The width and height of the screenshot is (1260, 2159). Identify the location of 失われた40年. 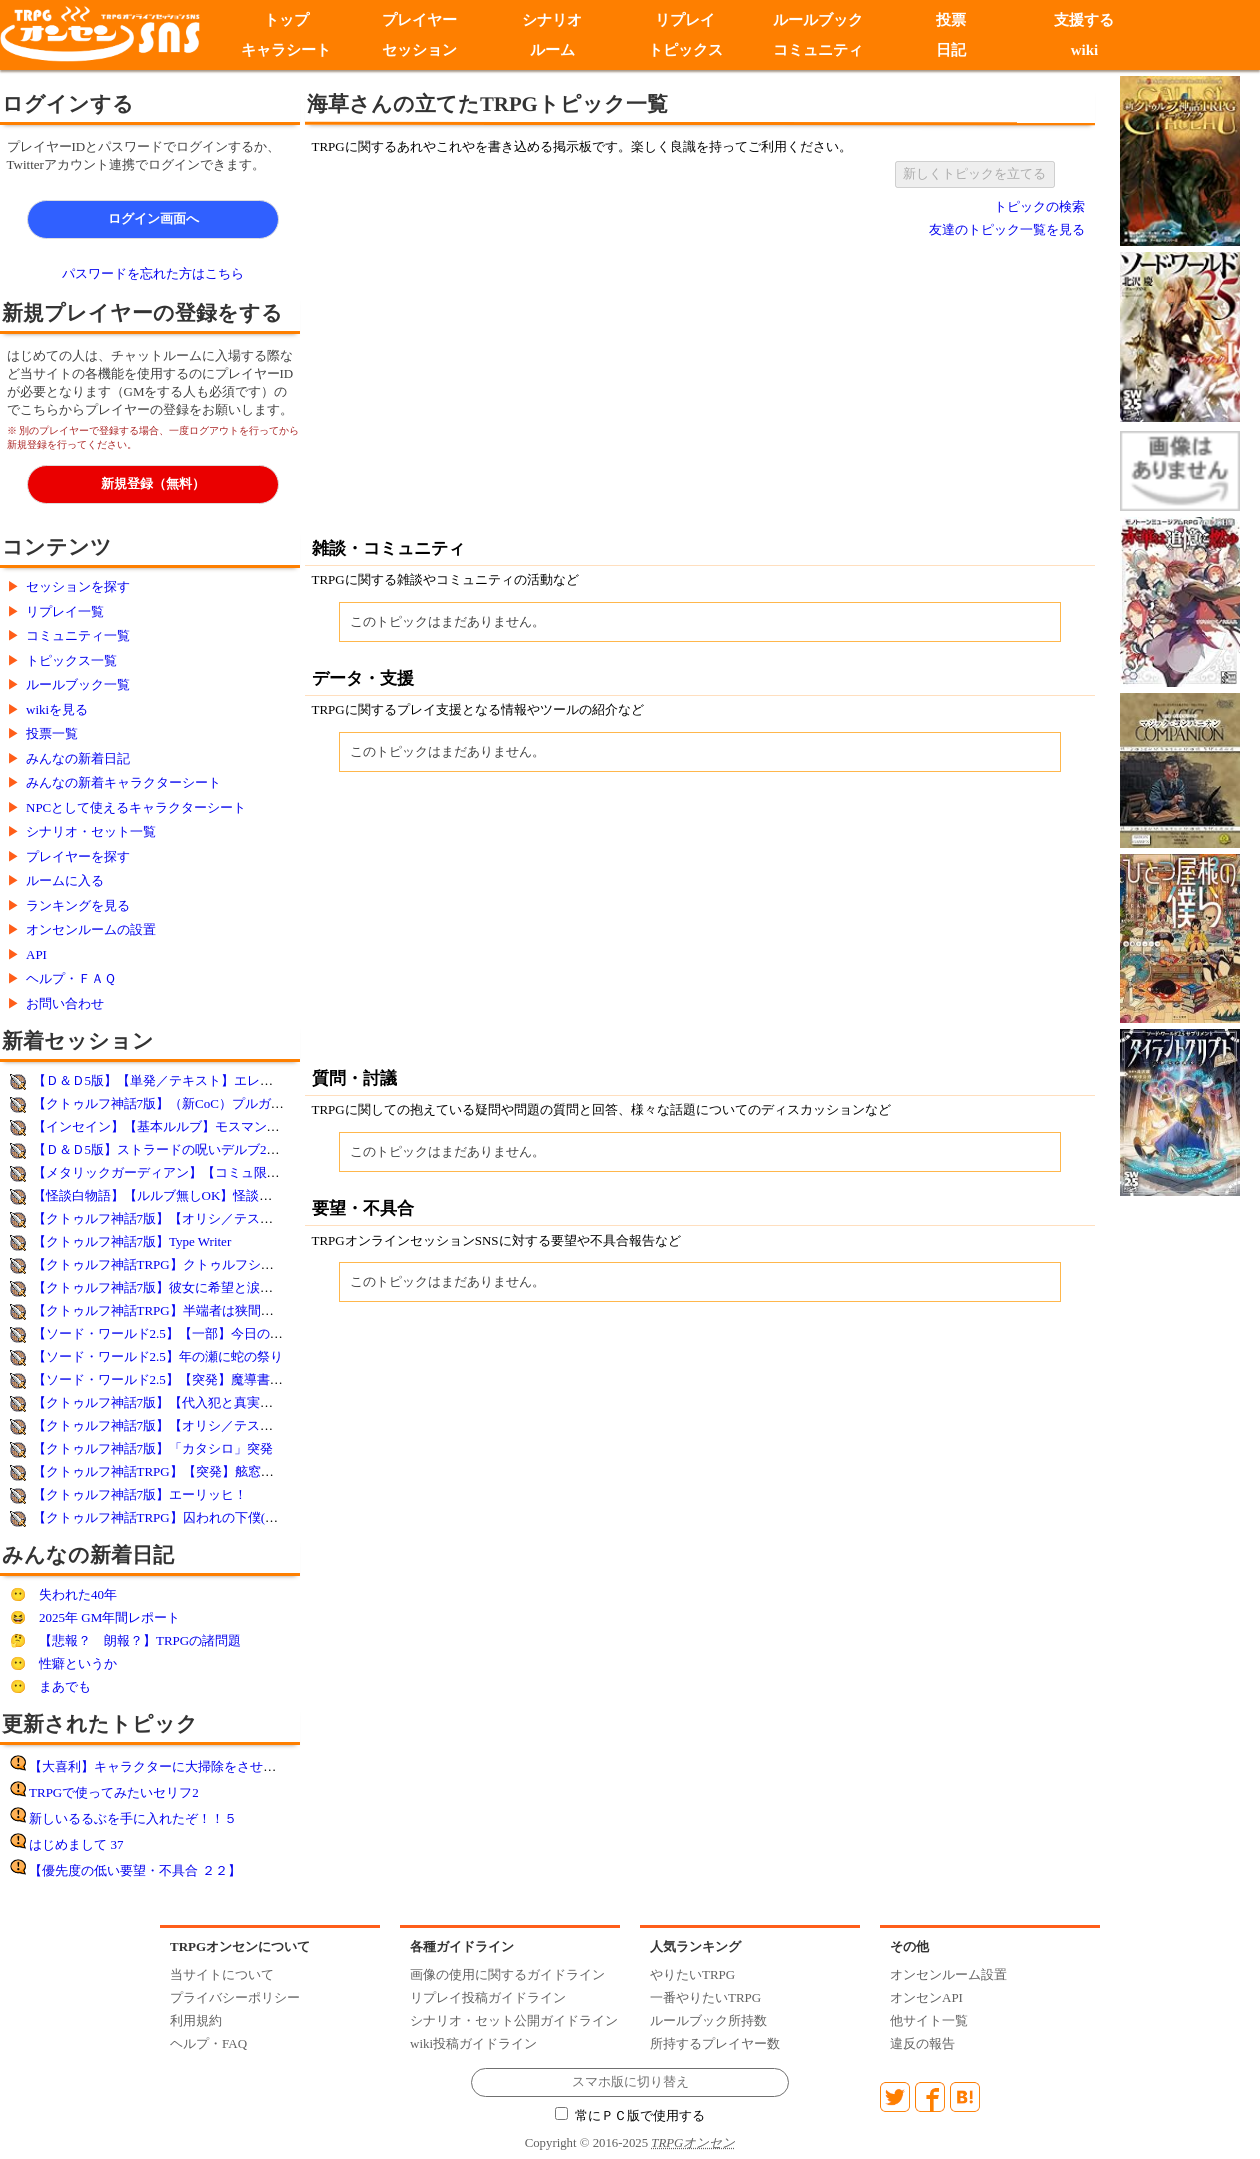
(78, 1594).